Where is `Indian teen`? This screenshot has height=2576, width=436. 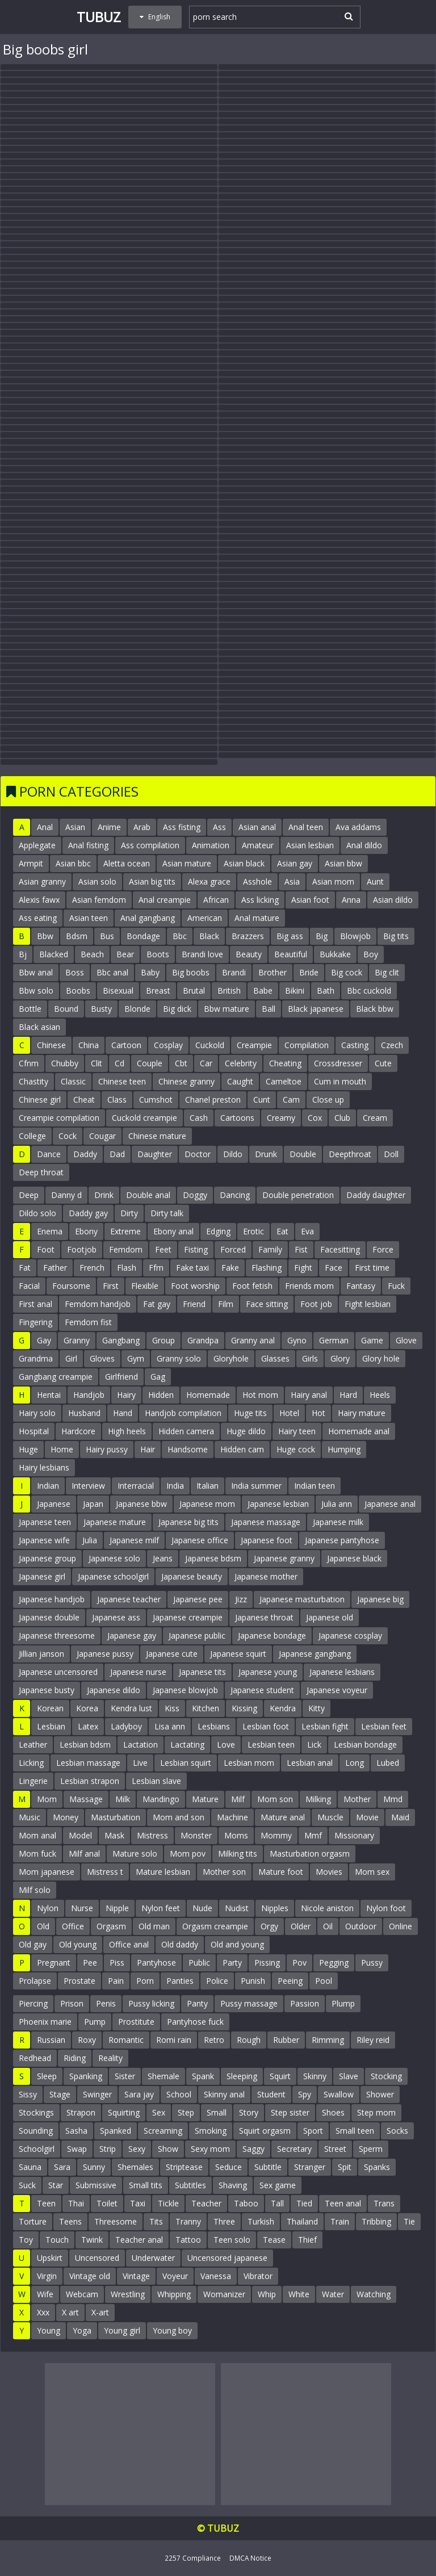
Indian teen is located at coordinates (314, 1485).